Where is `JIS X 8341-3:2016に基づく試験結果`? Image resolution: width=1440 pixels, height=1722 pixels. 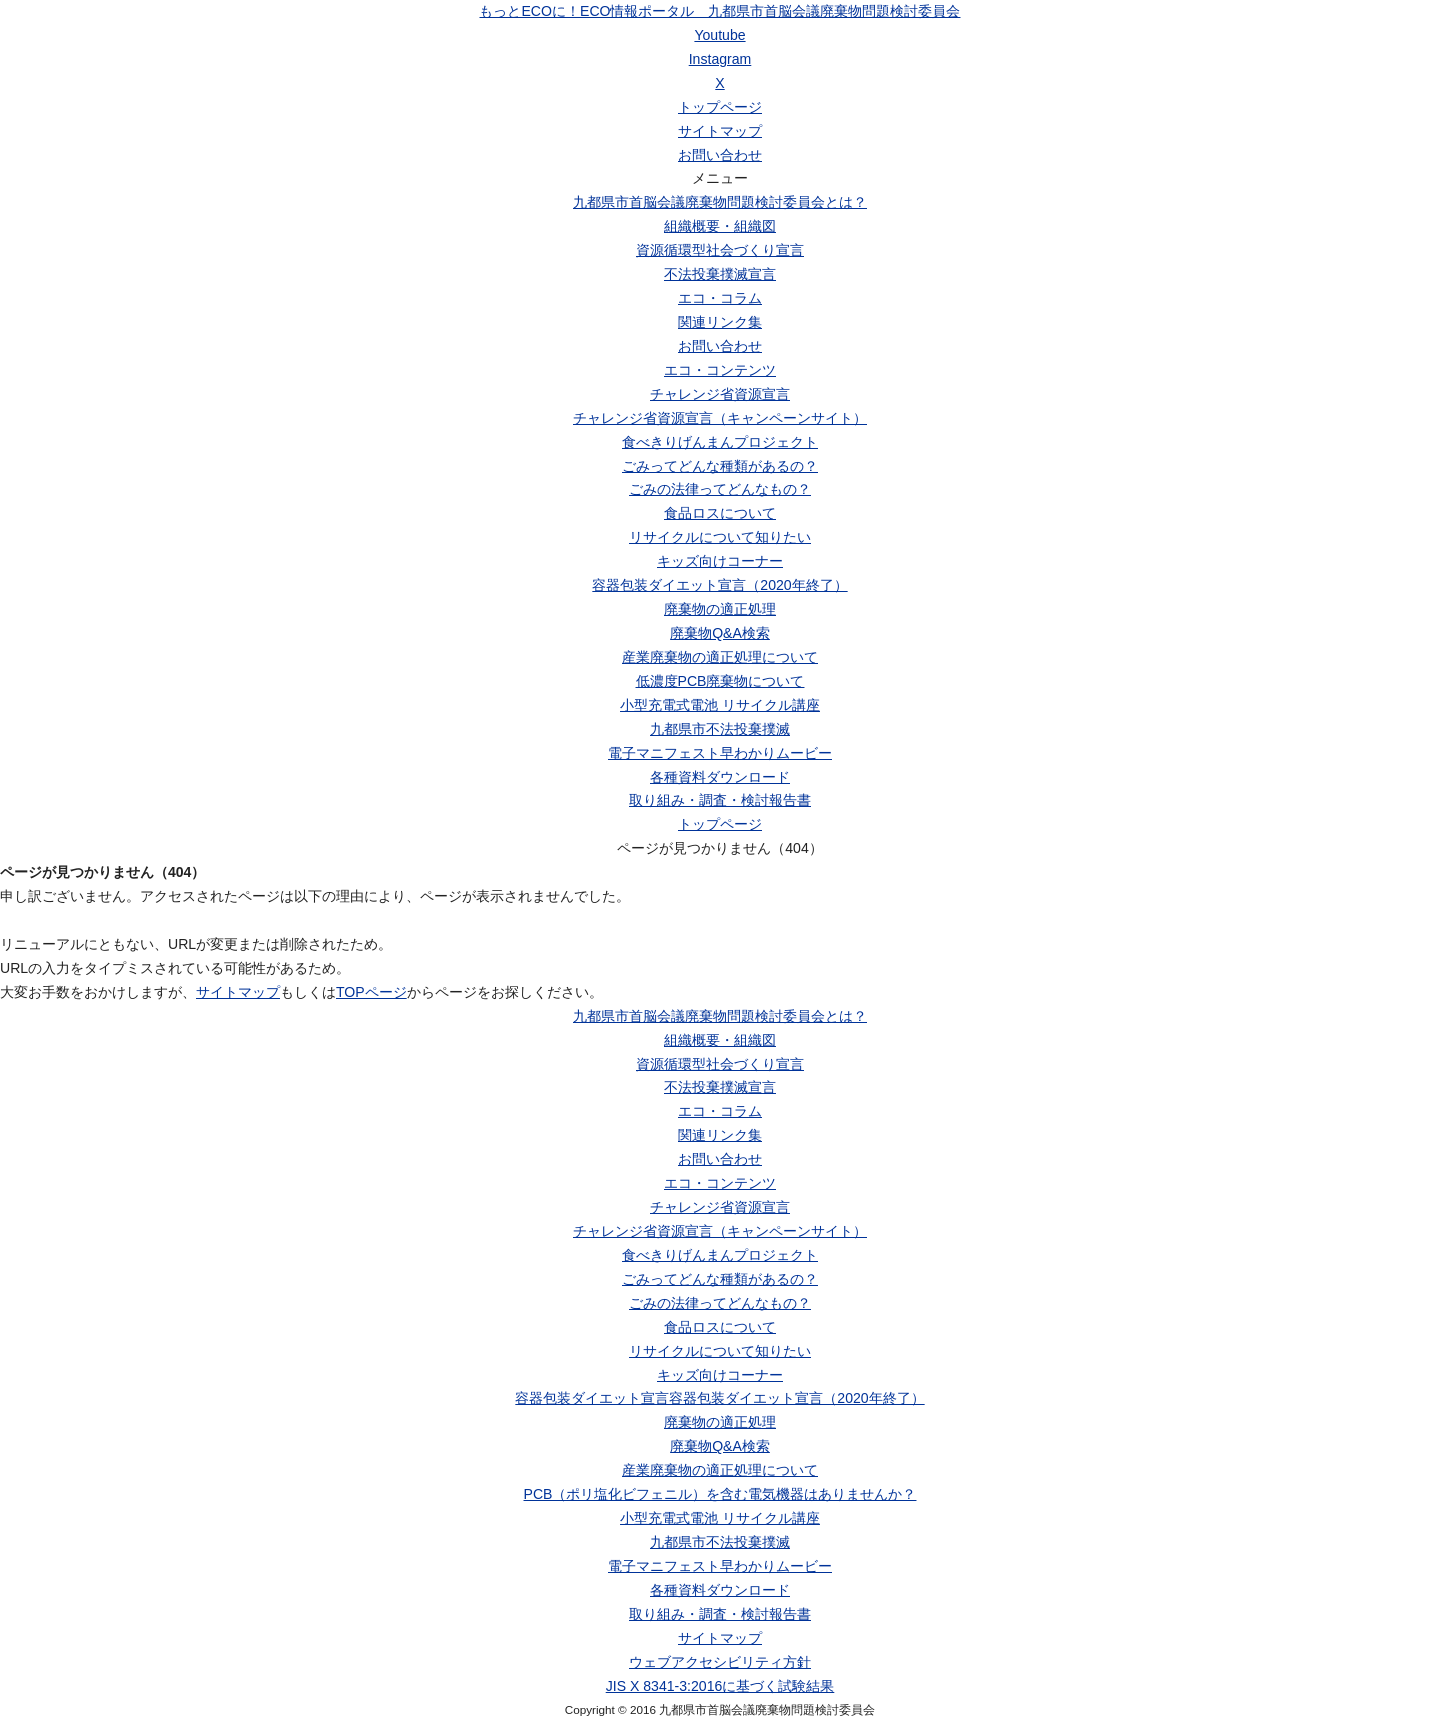
JIS X 8341-3:2016に基づく試験結果 is located at coordinates (720, 1686).